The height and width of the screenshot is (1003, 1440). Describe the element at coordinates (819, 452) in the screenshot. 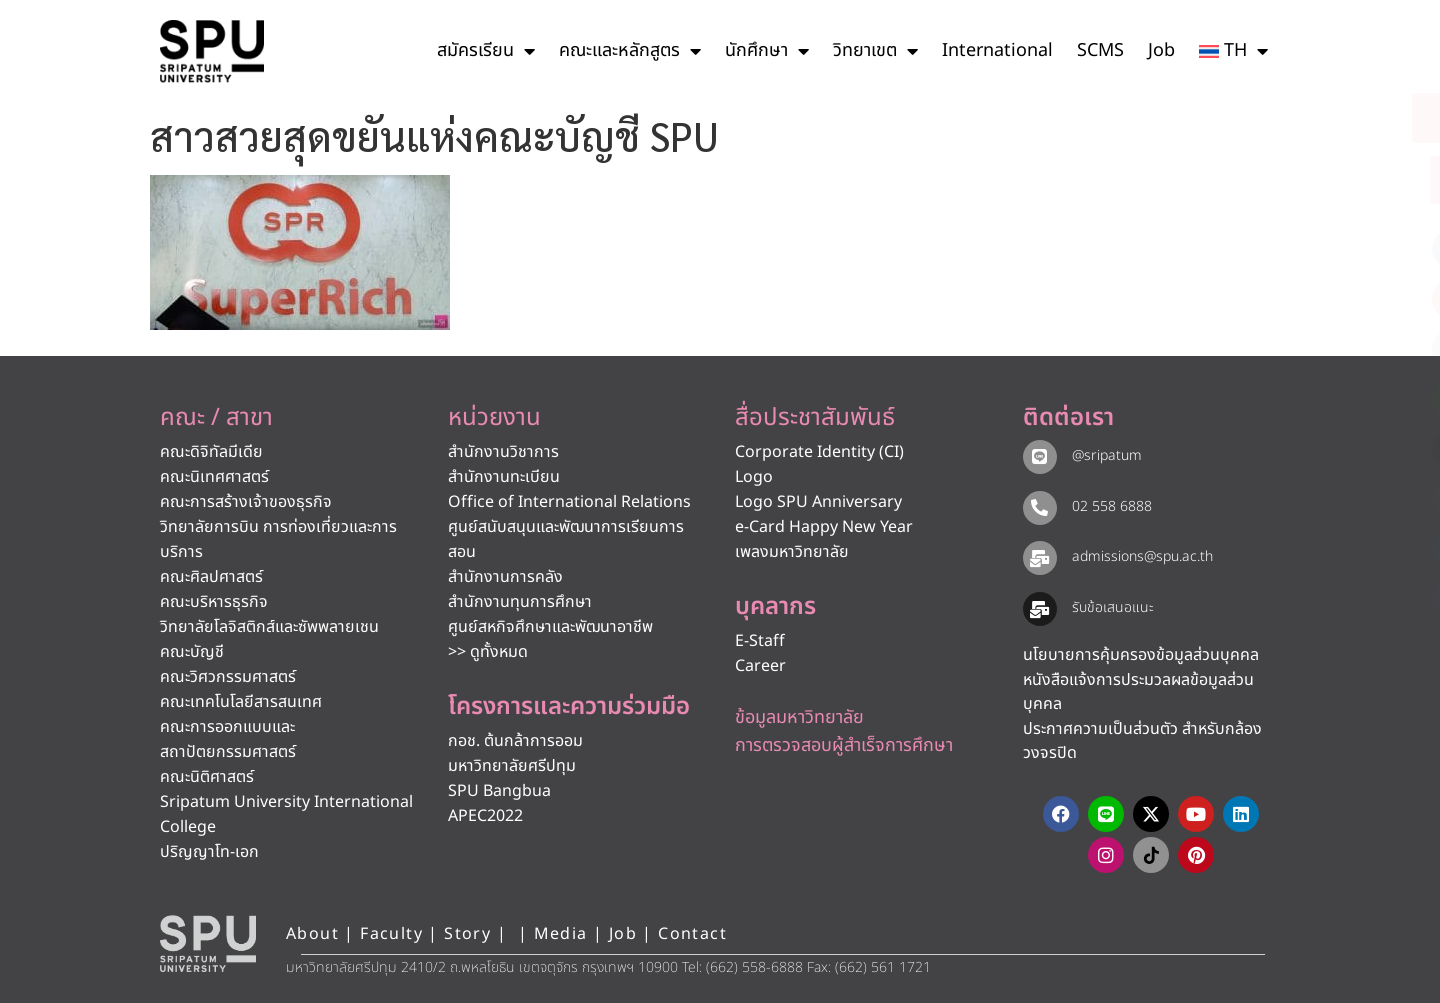

I see `Corporate Identity (CI)` at that location.